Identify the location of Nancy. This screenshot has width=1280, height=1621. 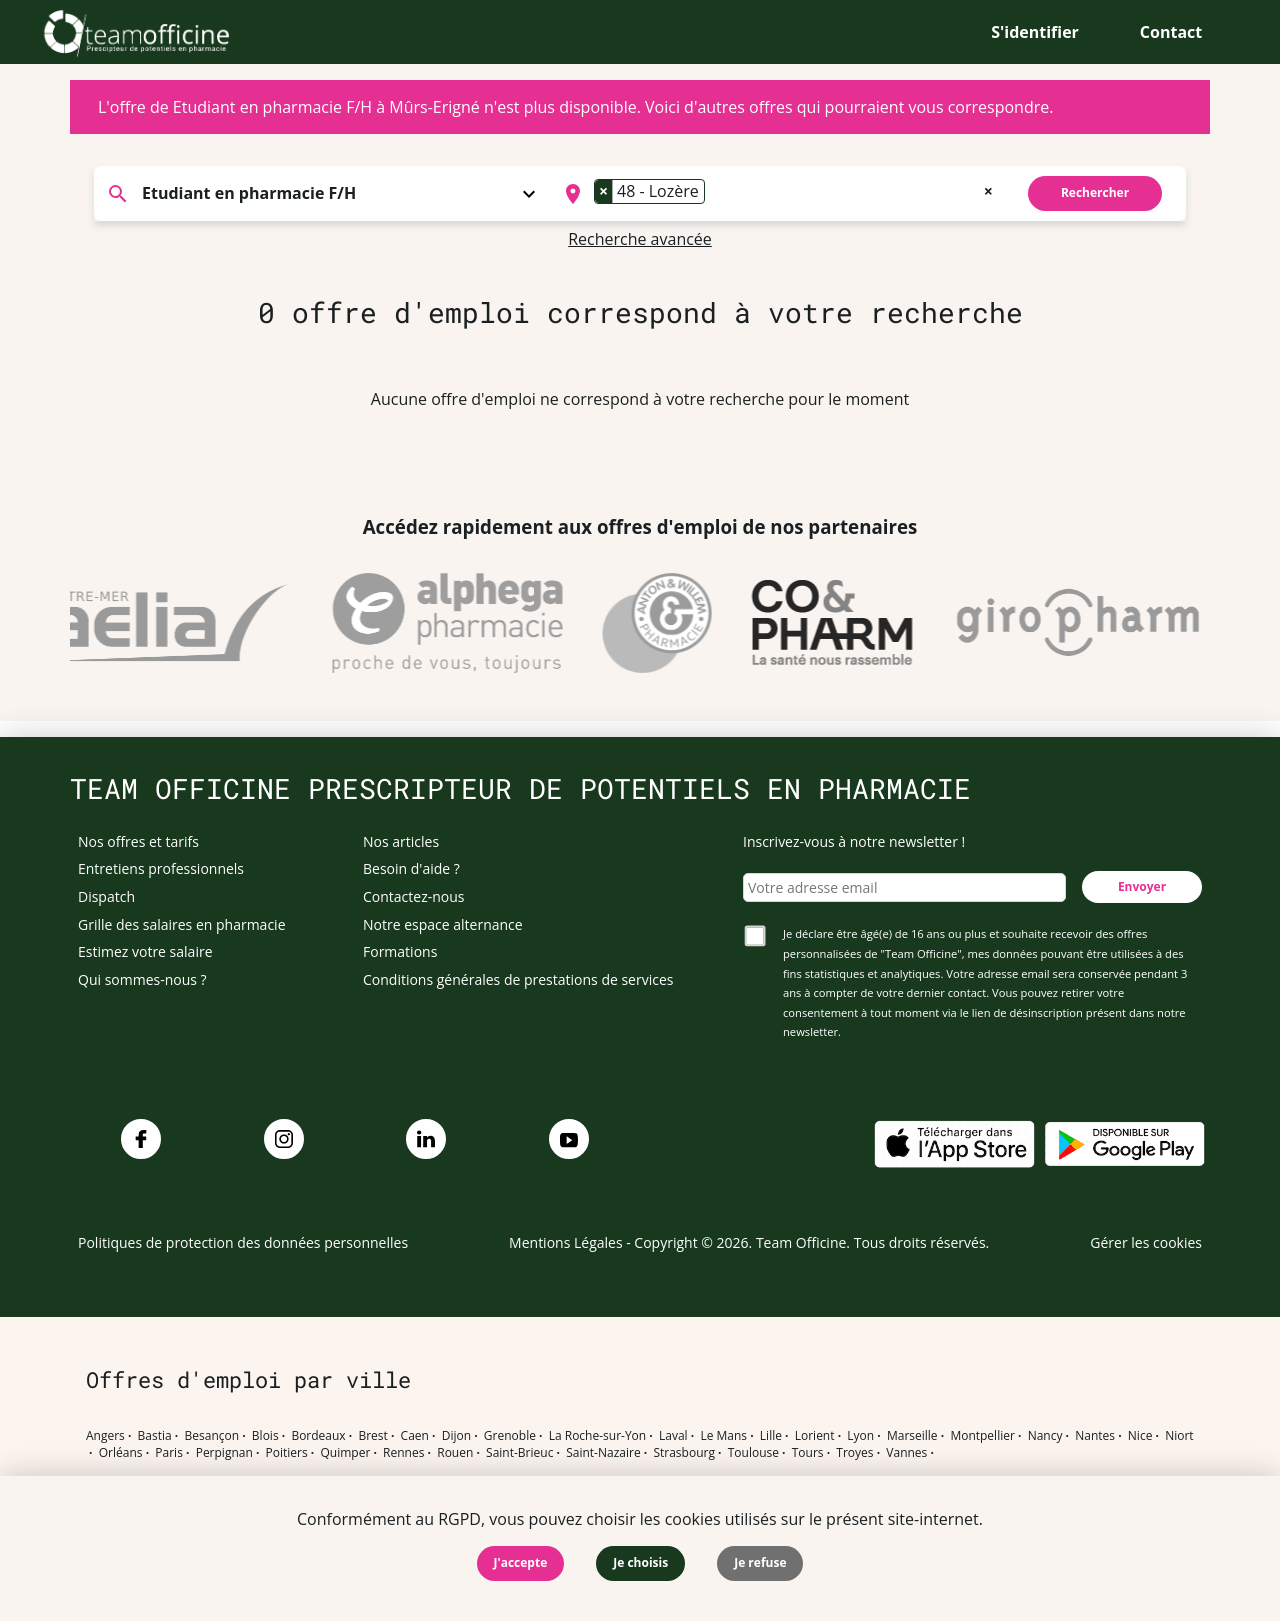
(1045, 1436).